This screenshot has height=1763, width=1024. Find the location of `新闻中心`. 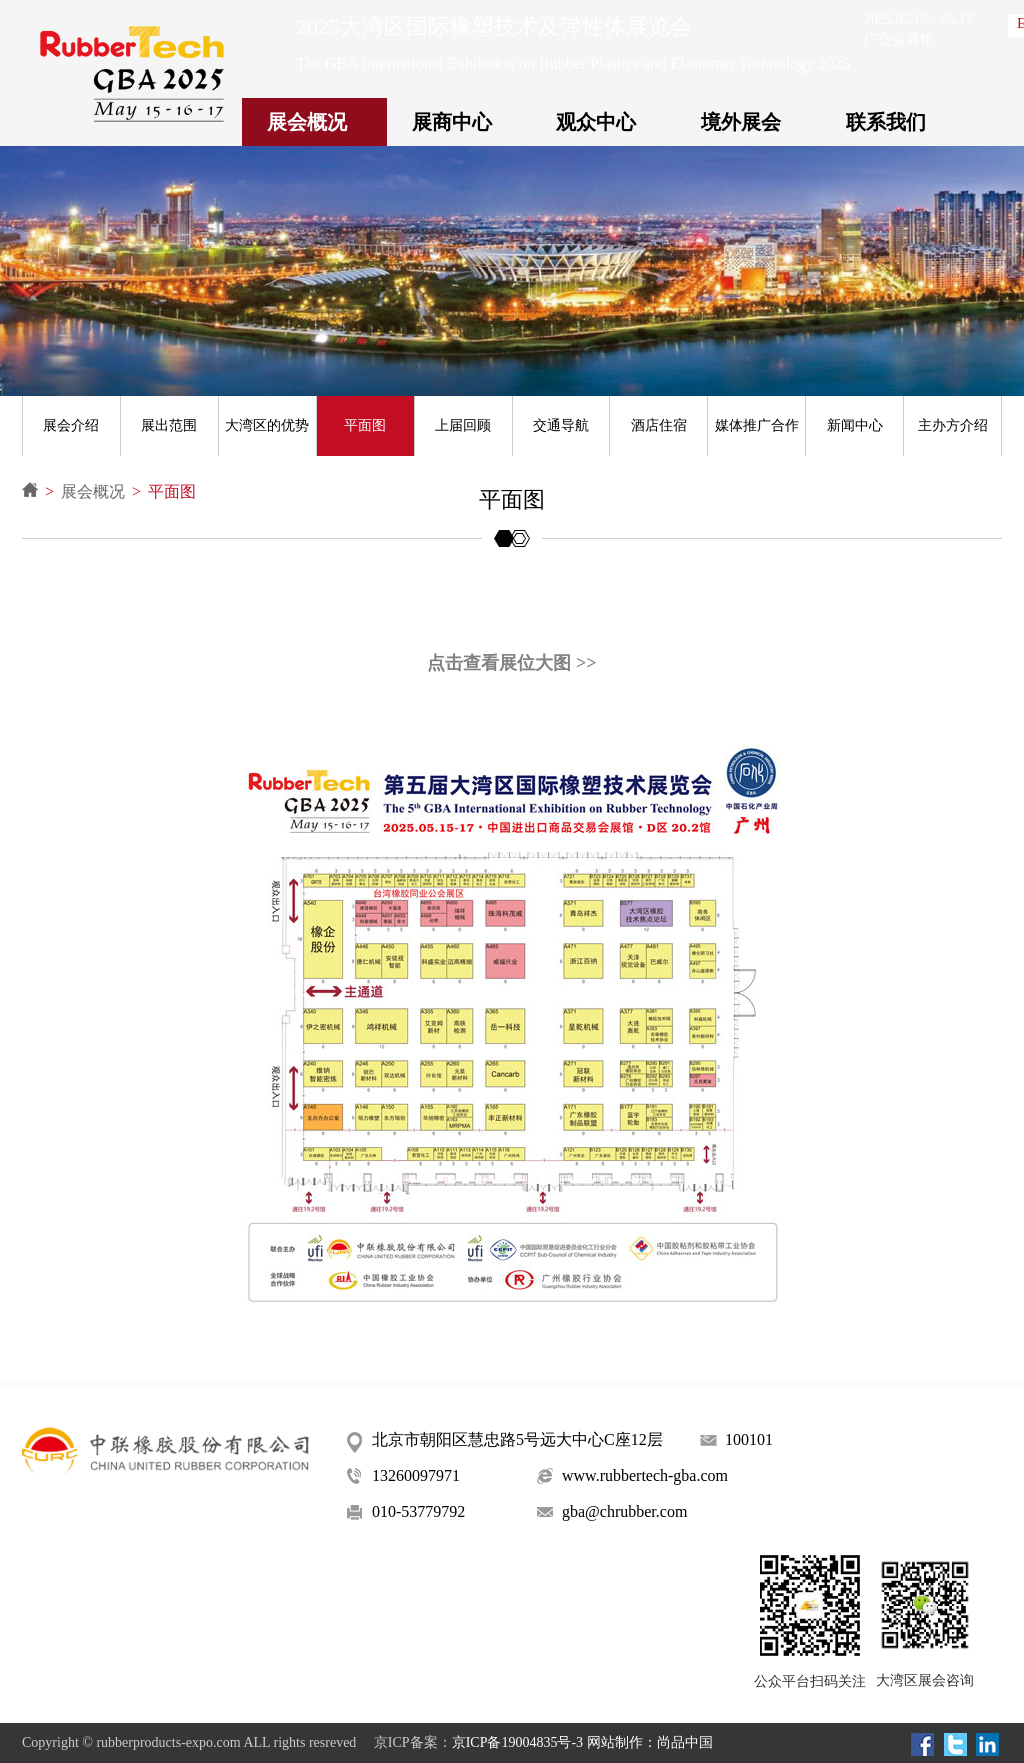

新闻中心 is located at coordinates (855, 425).